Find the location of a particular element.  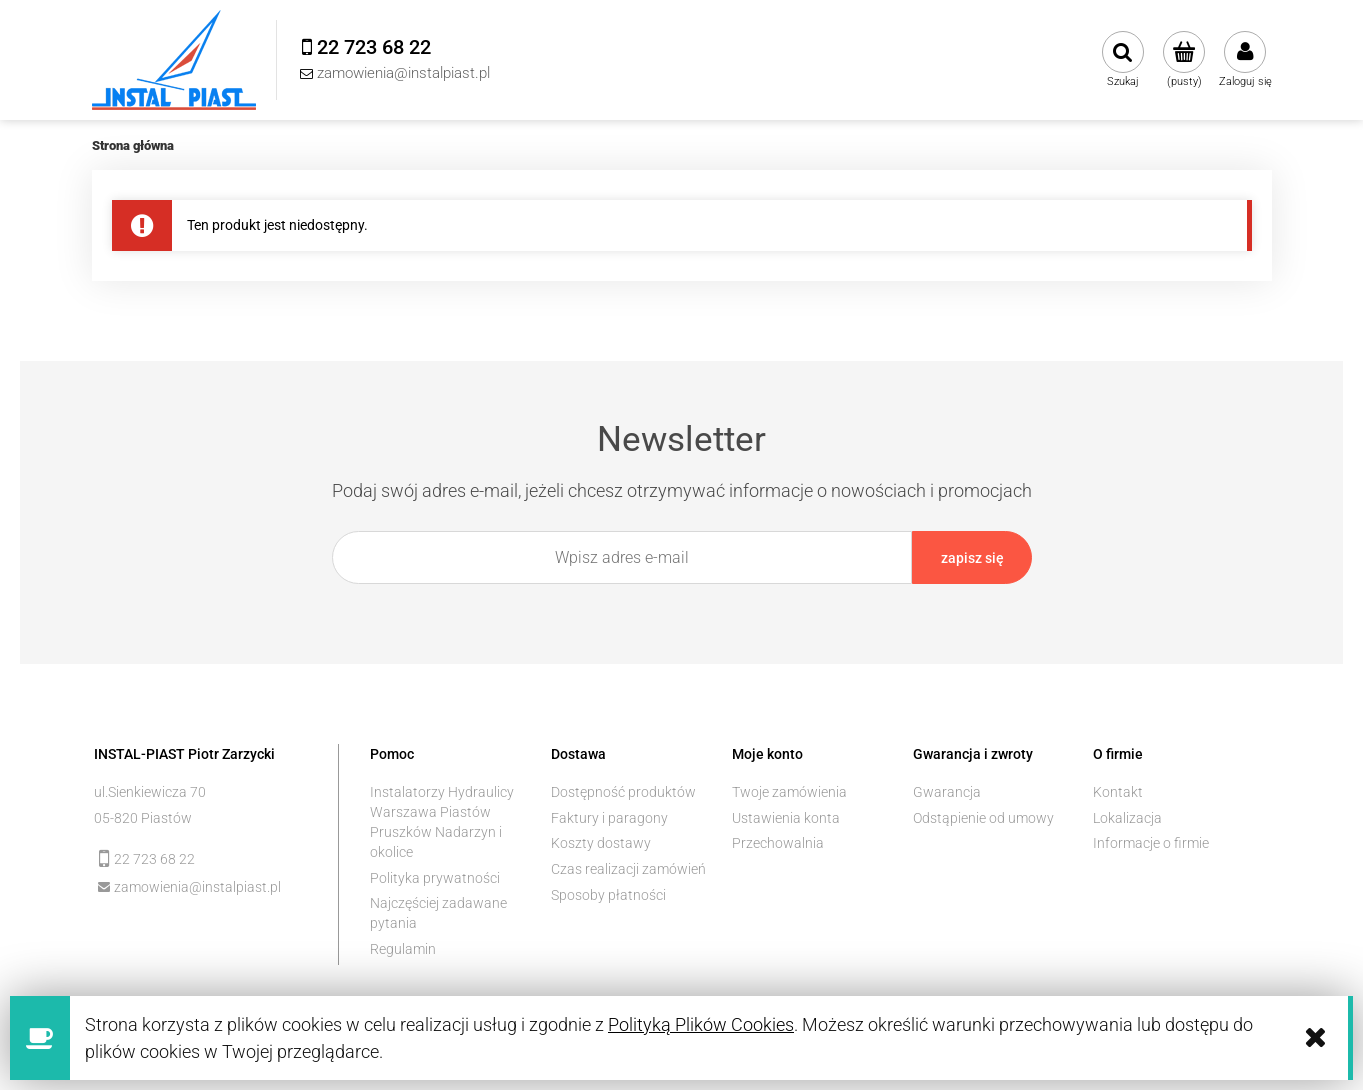

Dostępność produktów is located at coordinates (623, 792).